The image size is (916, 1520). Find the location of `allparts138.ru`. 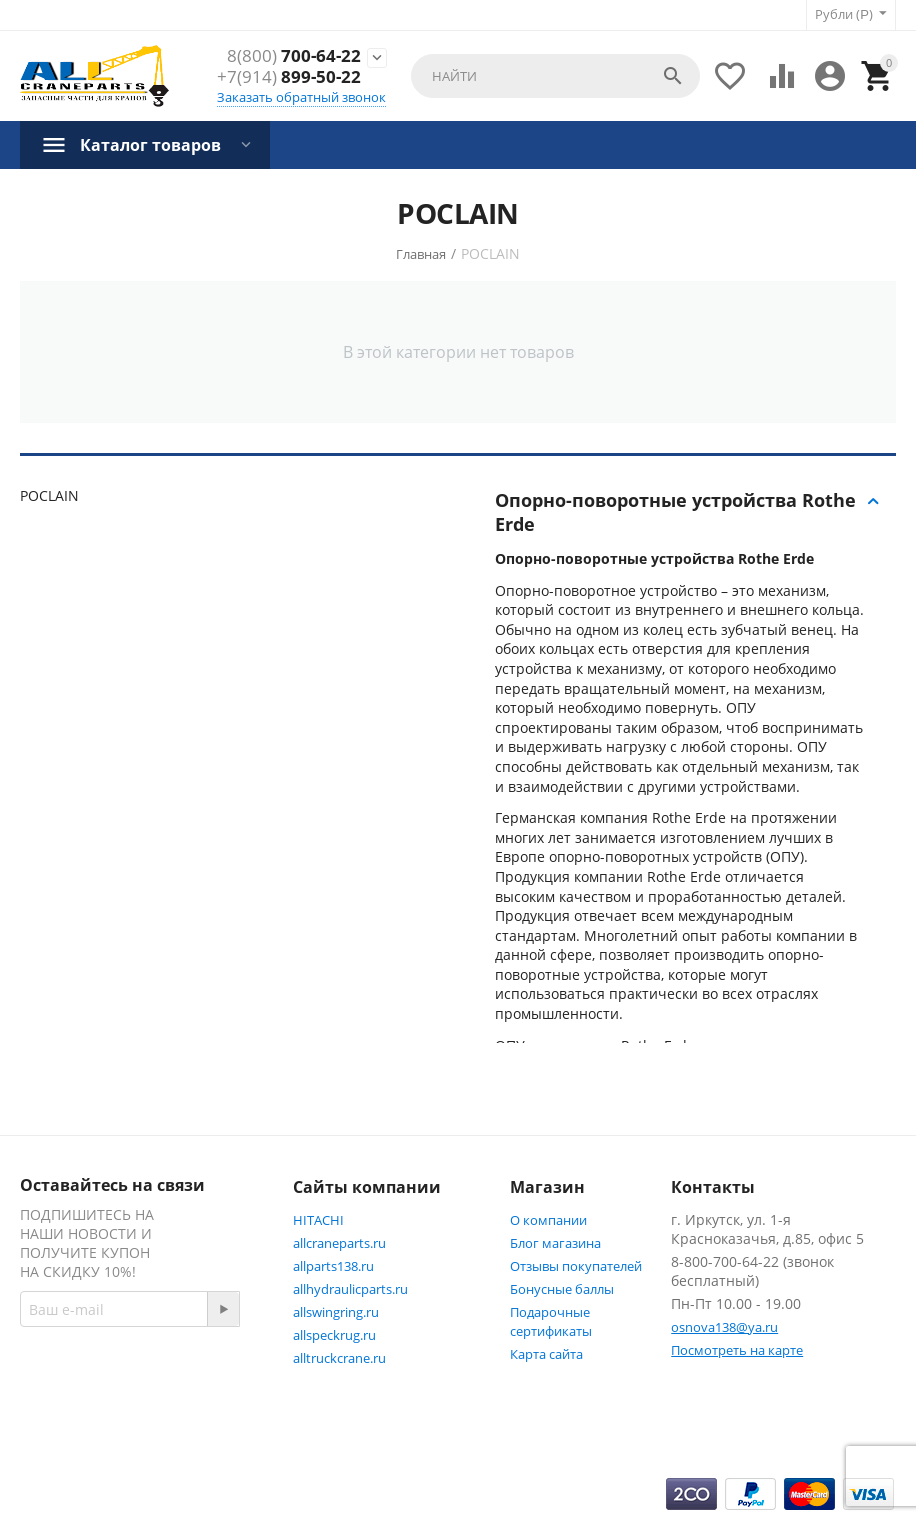

allparts138.ru is located at coordinates (333, 1266).